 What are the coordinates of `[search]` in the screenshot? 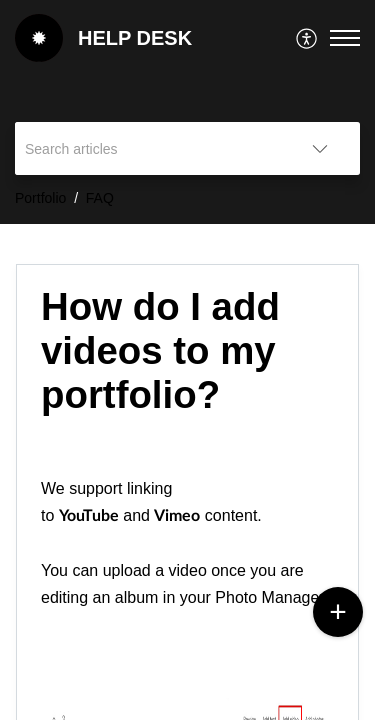 It's located at (147, 148).